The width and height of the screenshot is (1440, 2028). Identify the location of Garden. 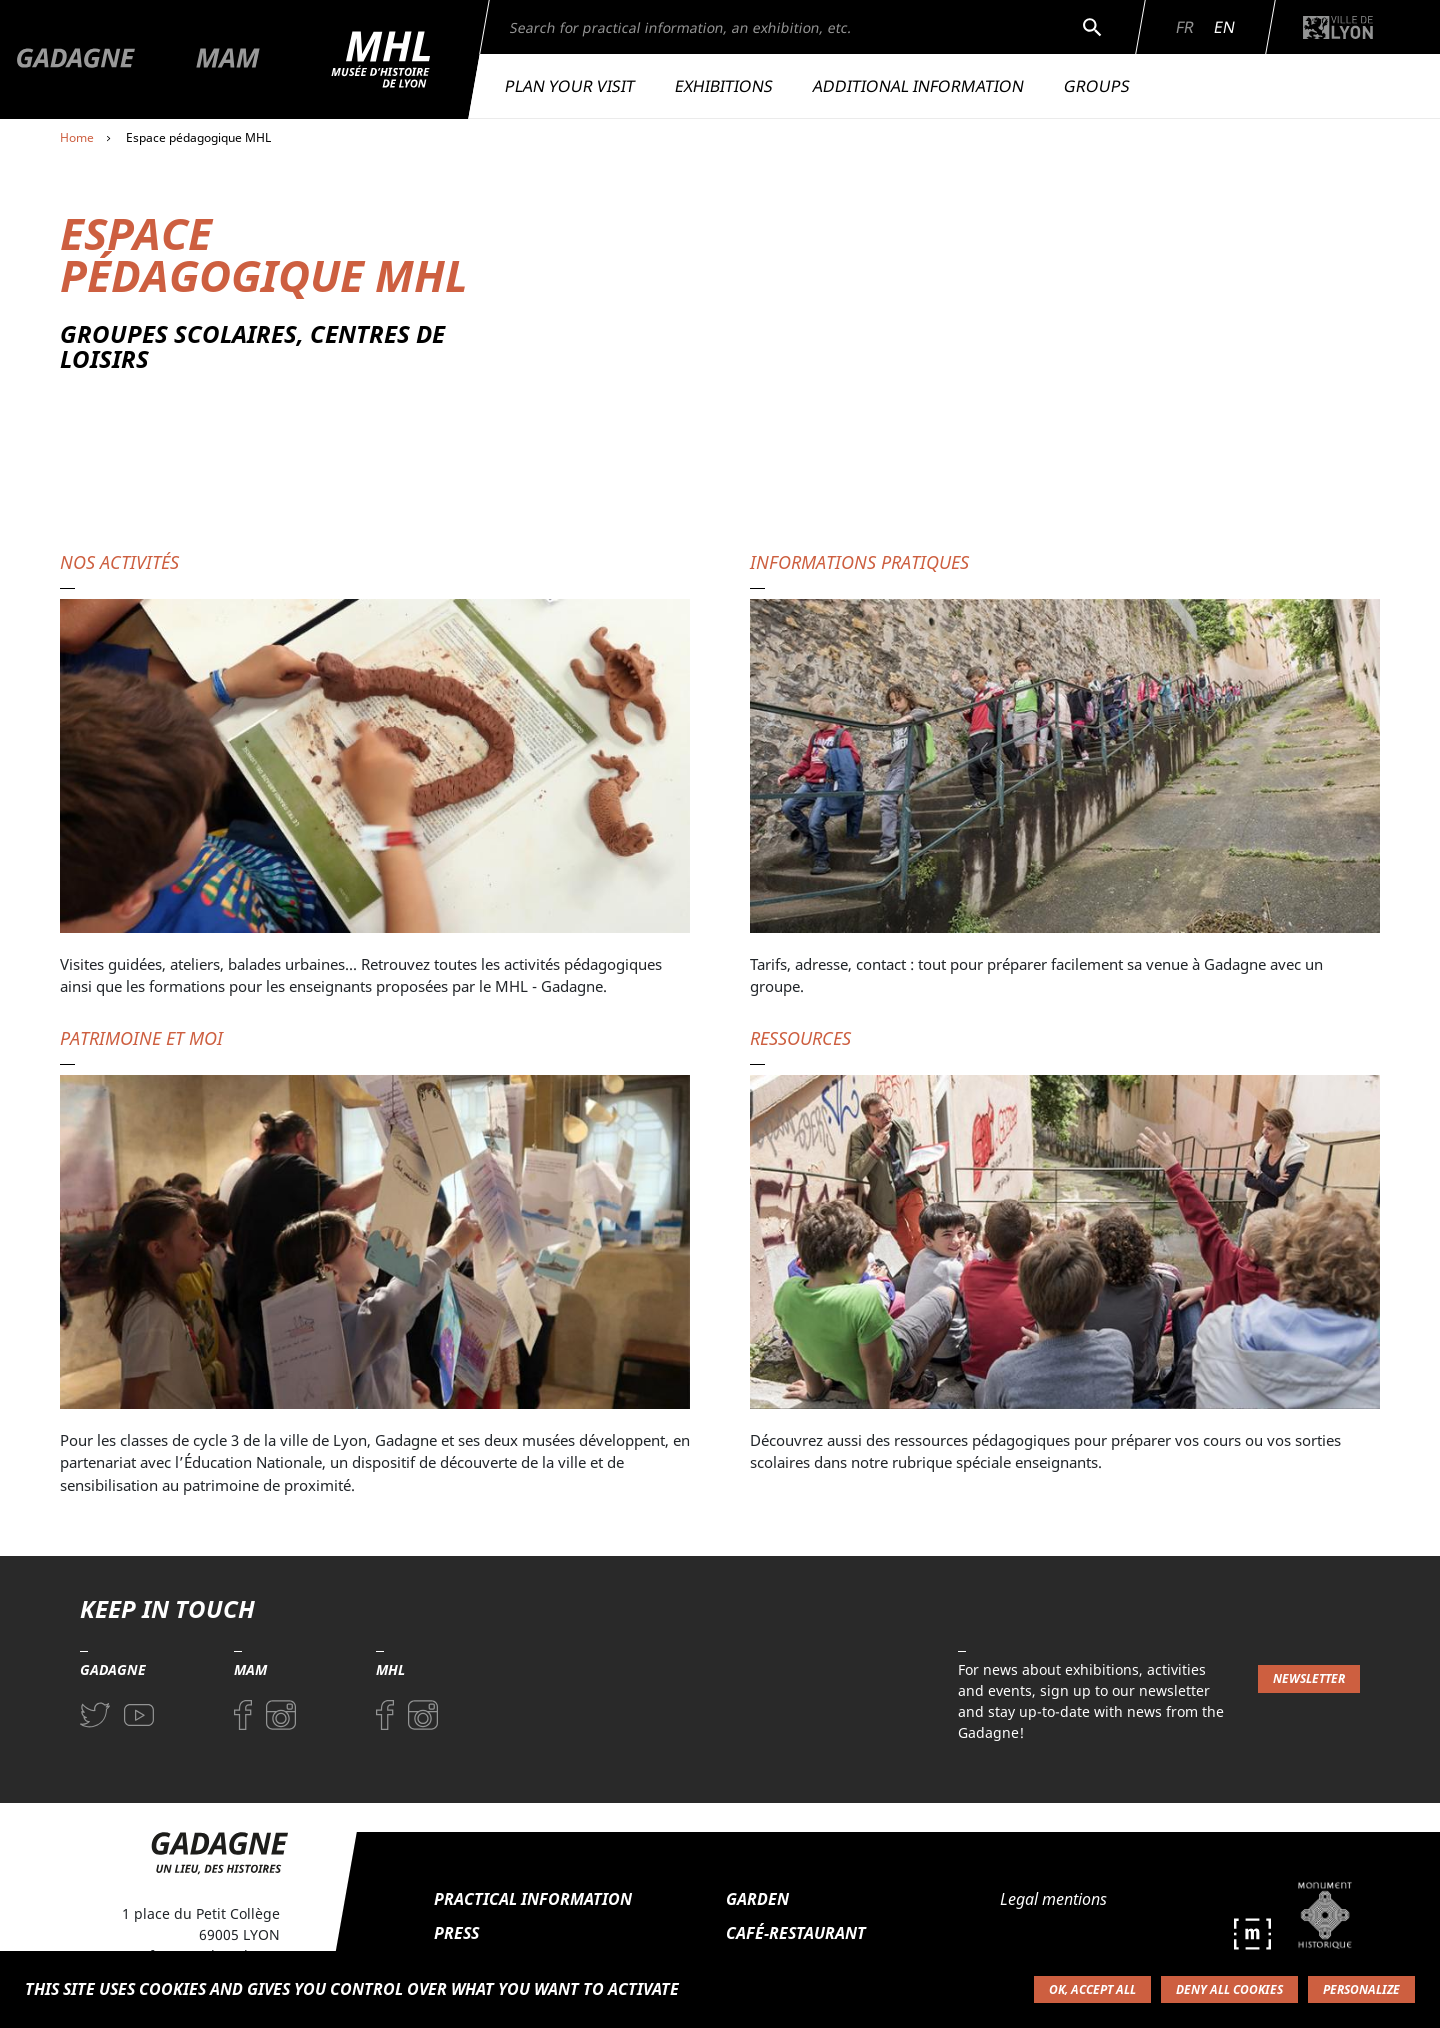
(757, 1899).